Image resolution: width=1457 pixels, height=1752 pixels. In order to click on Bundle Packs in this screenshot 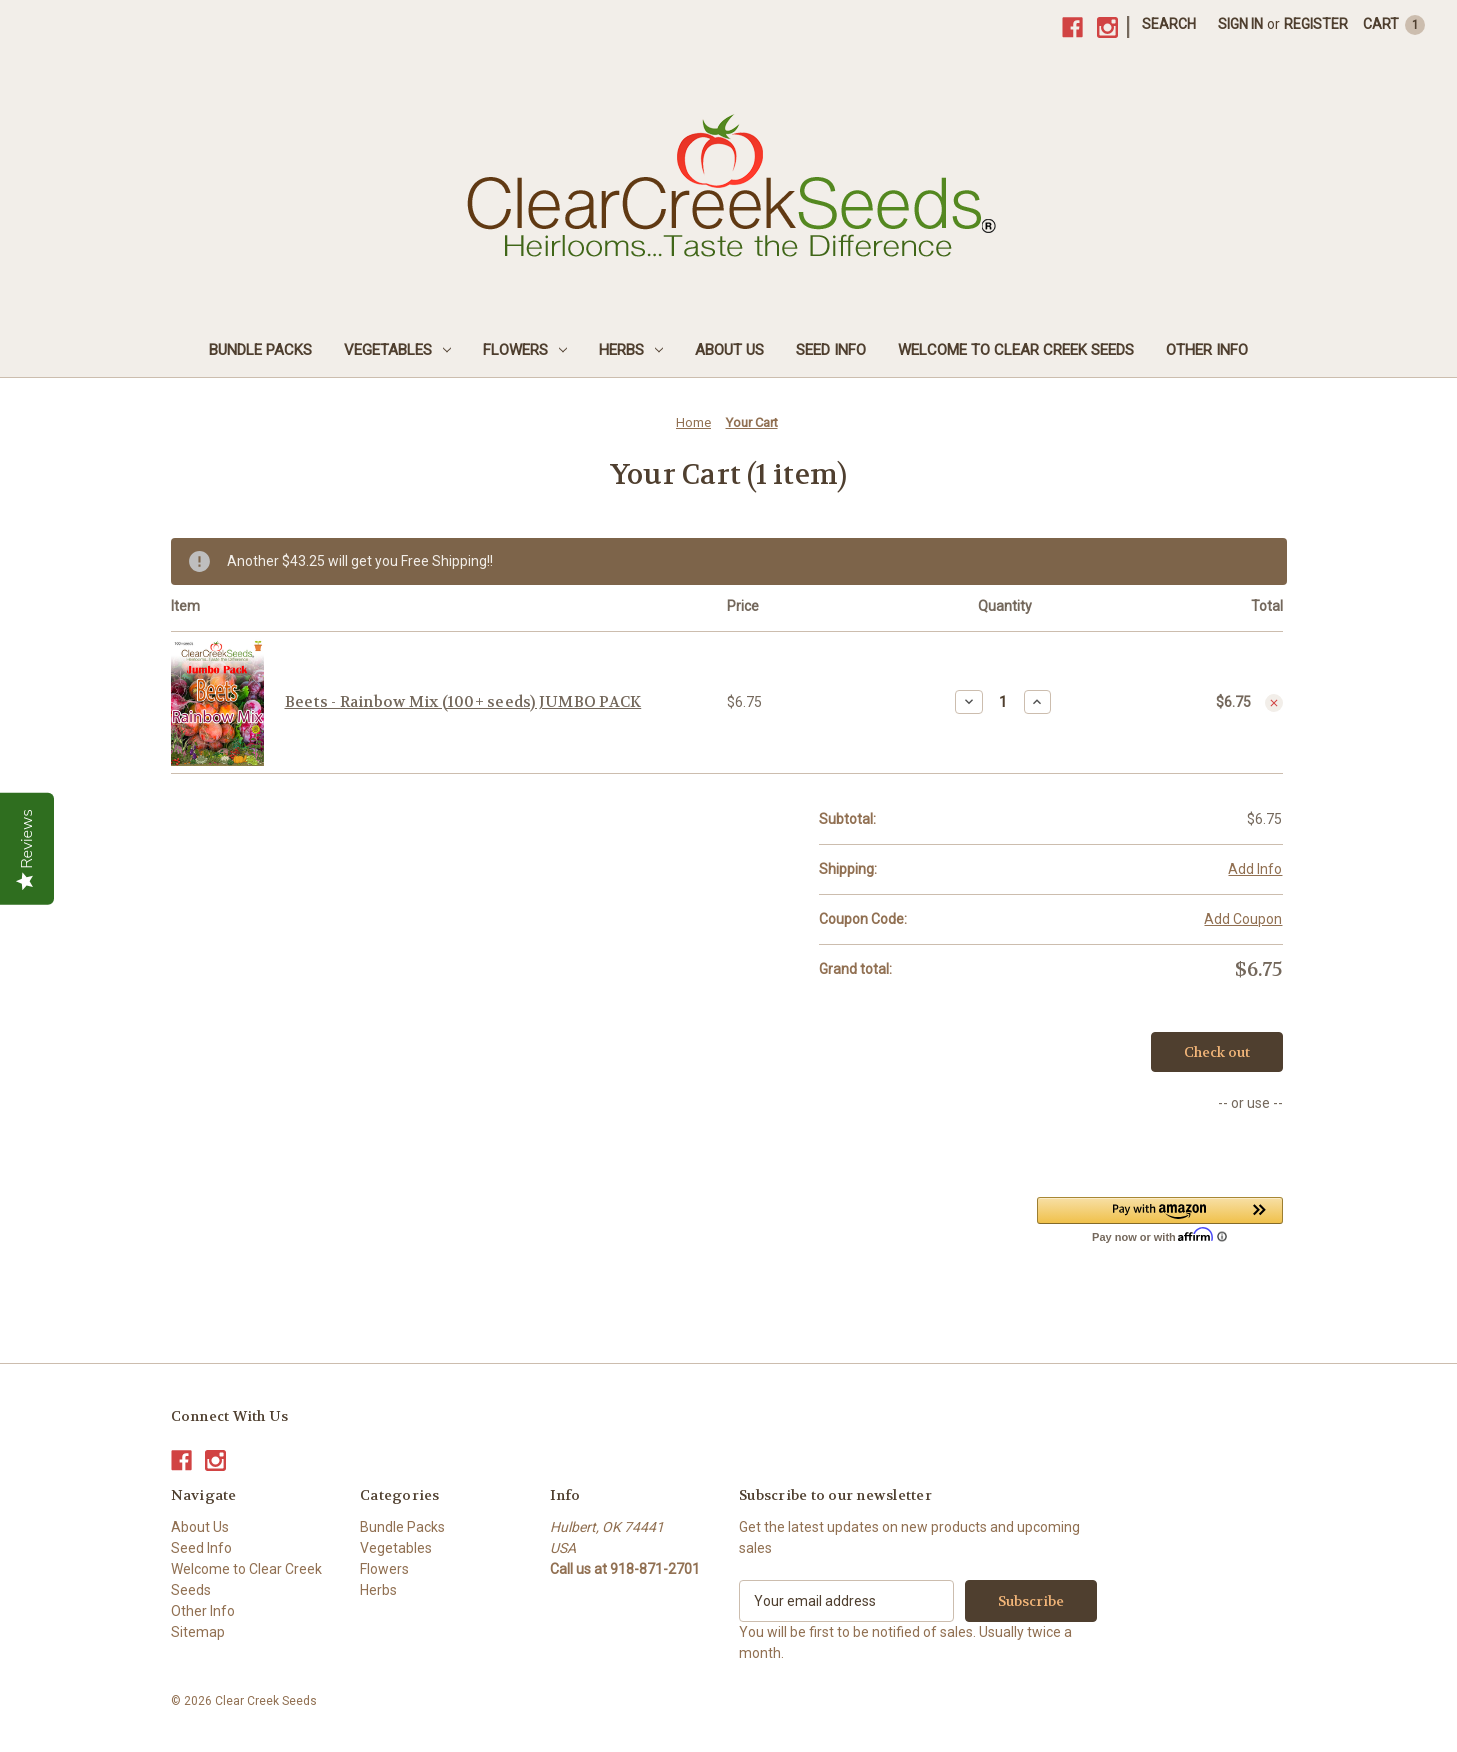, I will do `click(260, 350)`.